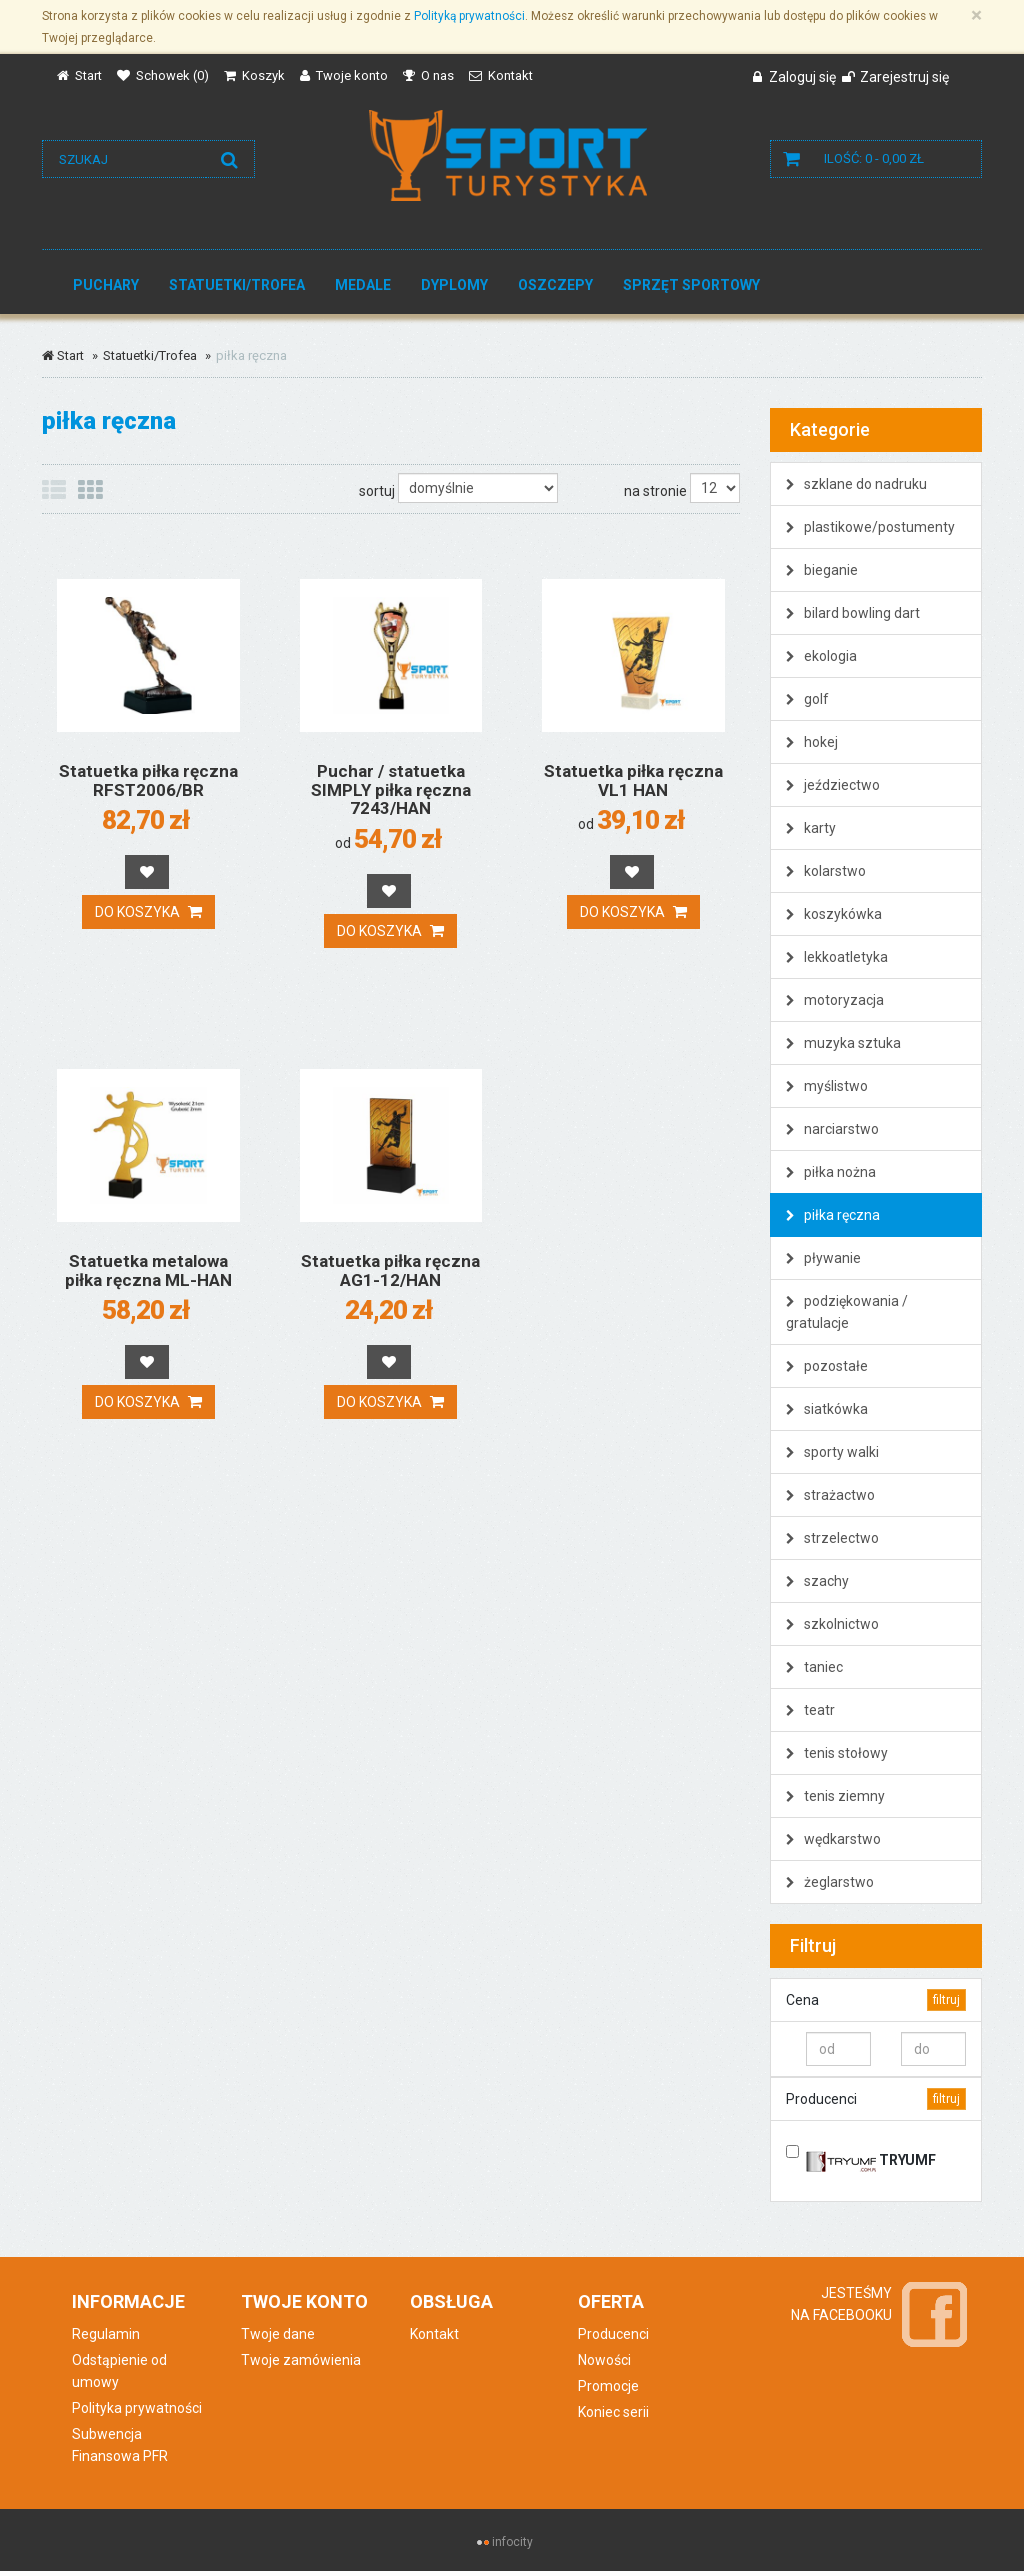  Describe the element at coordinates (691, 285) in the screenshot. I see `Sprzęt sportowy` at that location.